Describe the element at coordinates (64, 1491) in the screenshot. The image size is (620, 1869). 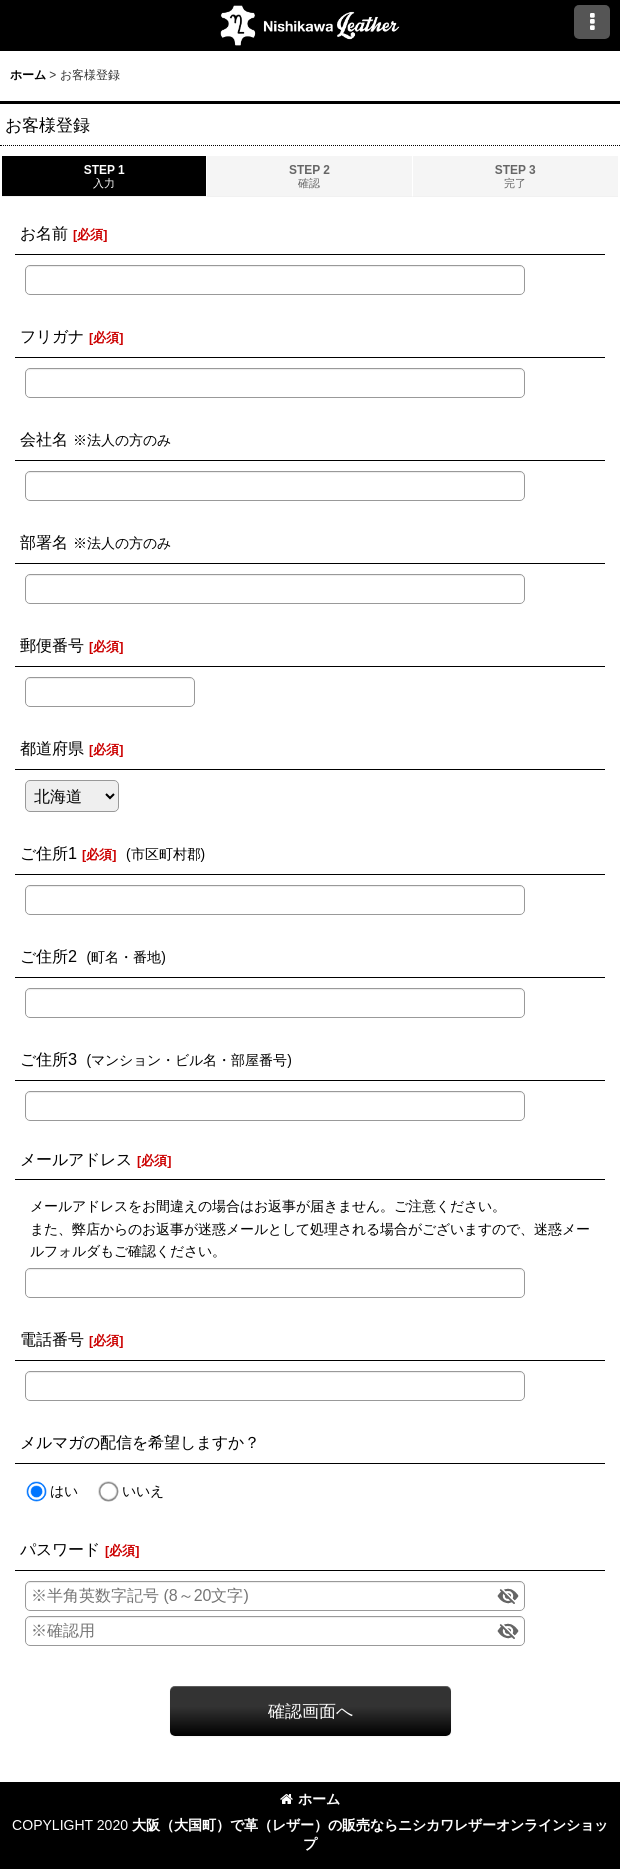
I see `はい` at that location.